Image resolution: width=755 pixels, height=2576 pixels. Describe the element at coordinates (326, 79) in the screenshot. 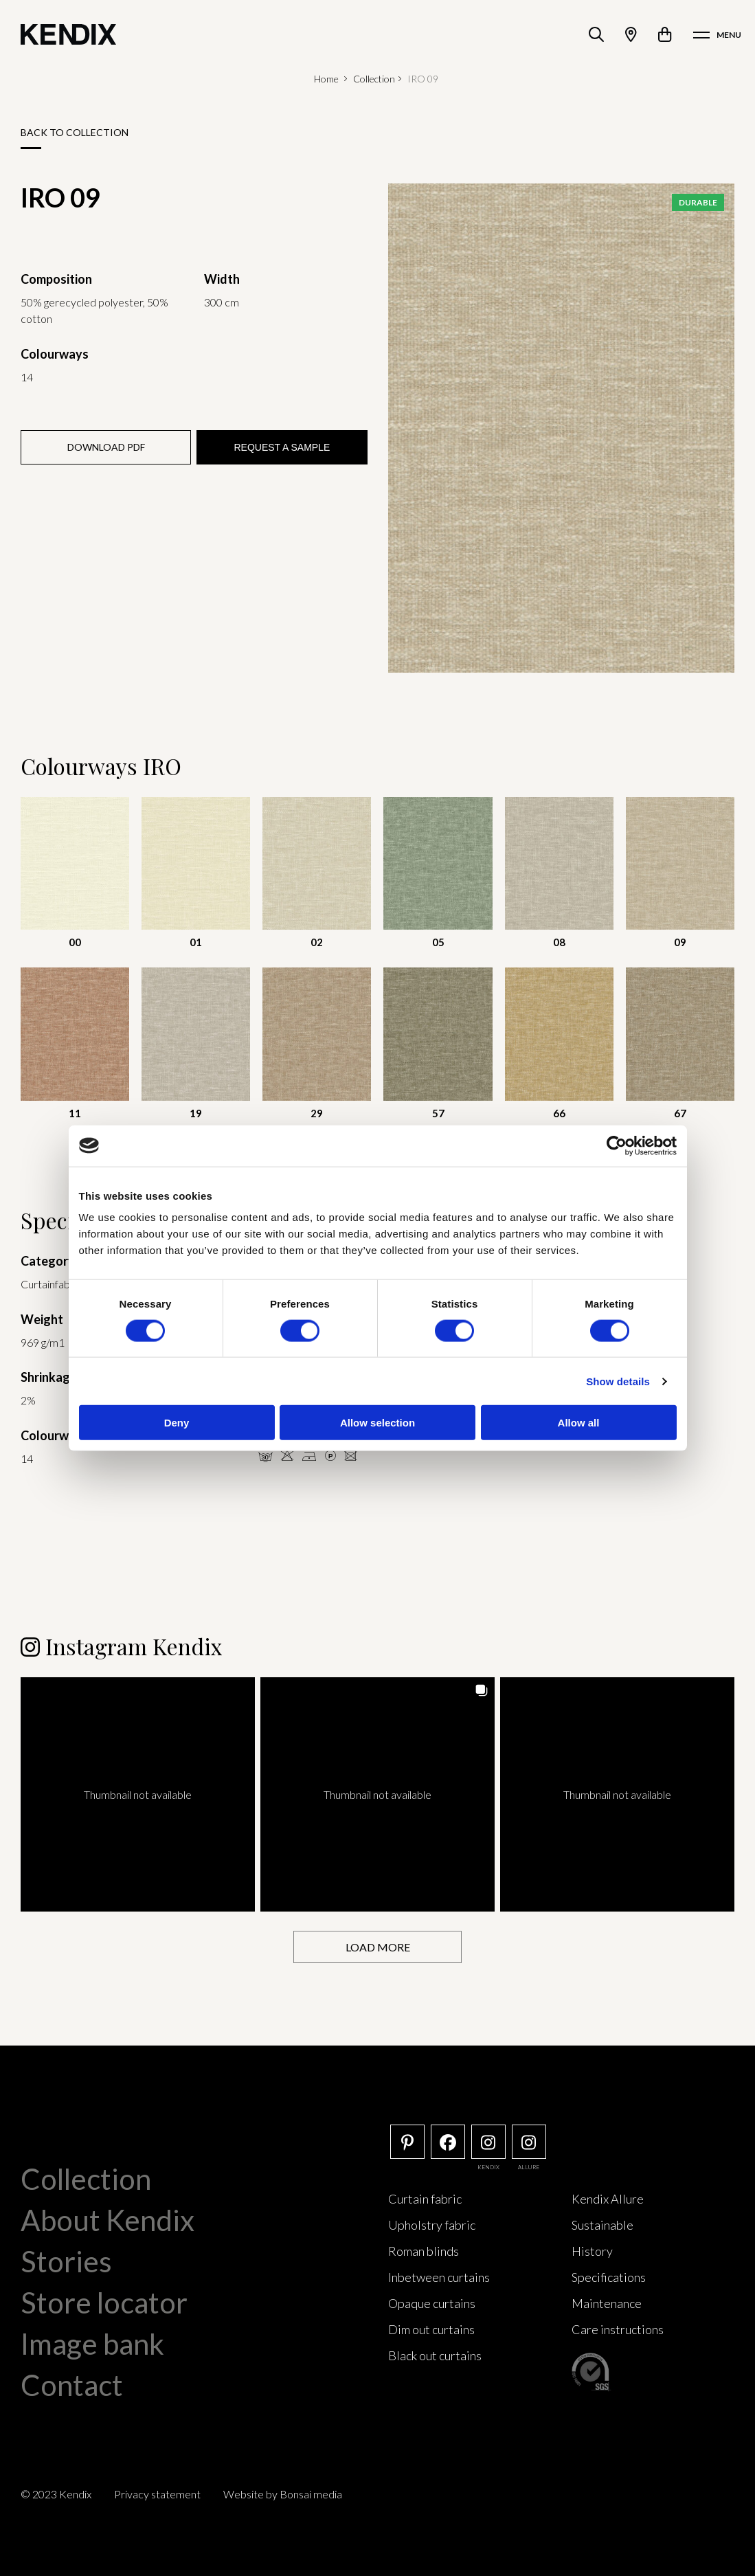

I see `Home` at that location.